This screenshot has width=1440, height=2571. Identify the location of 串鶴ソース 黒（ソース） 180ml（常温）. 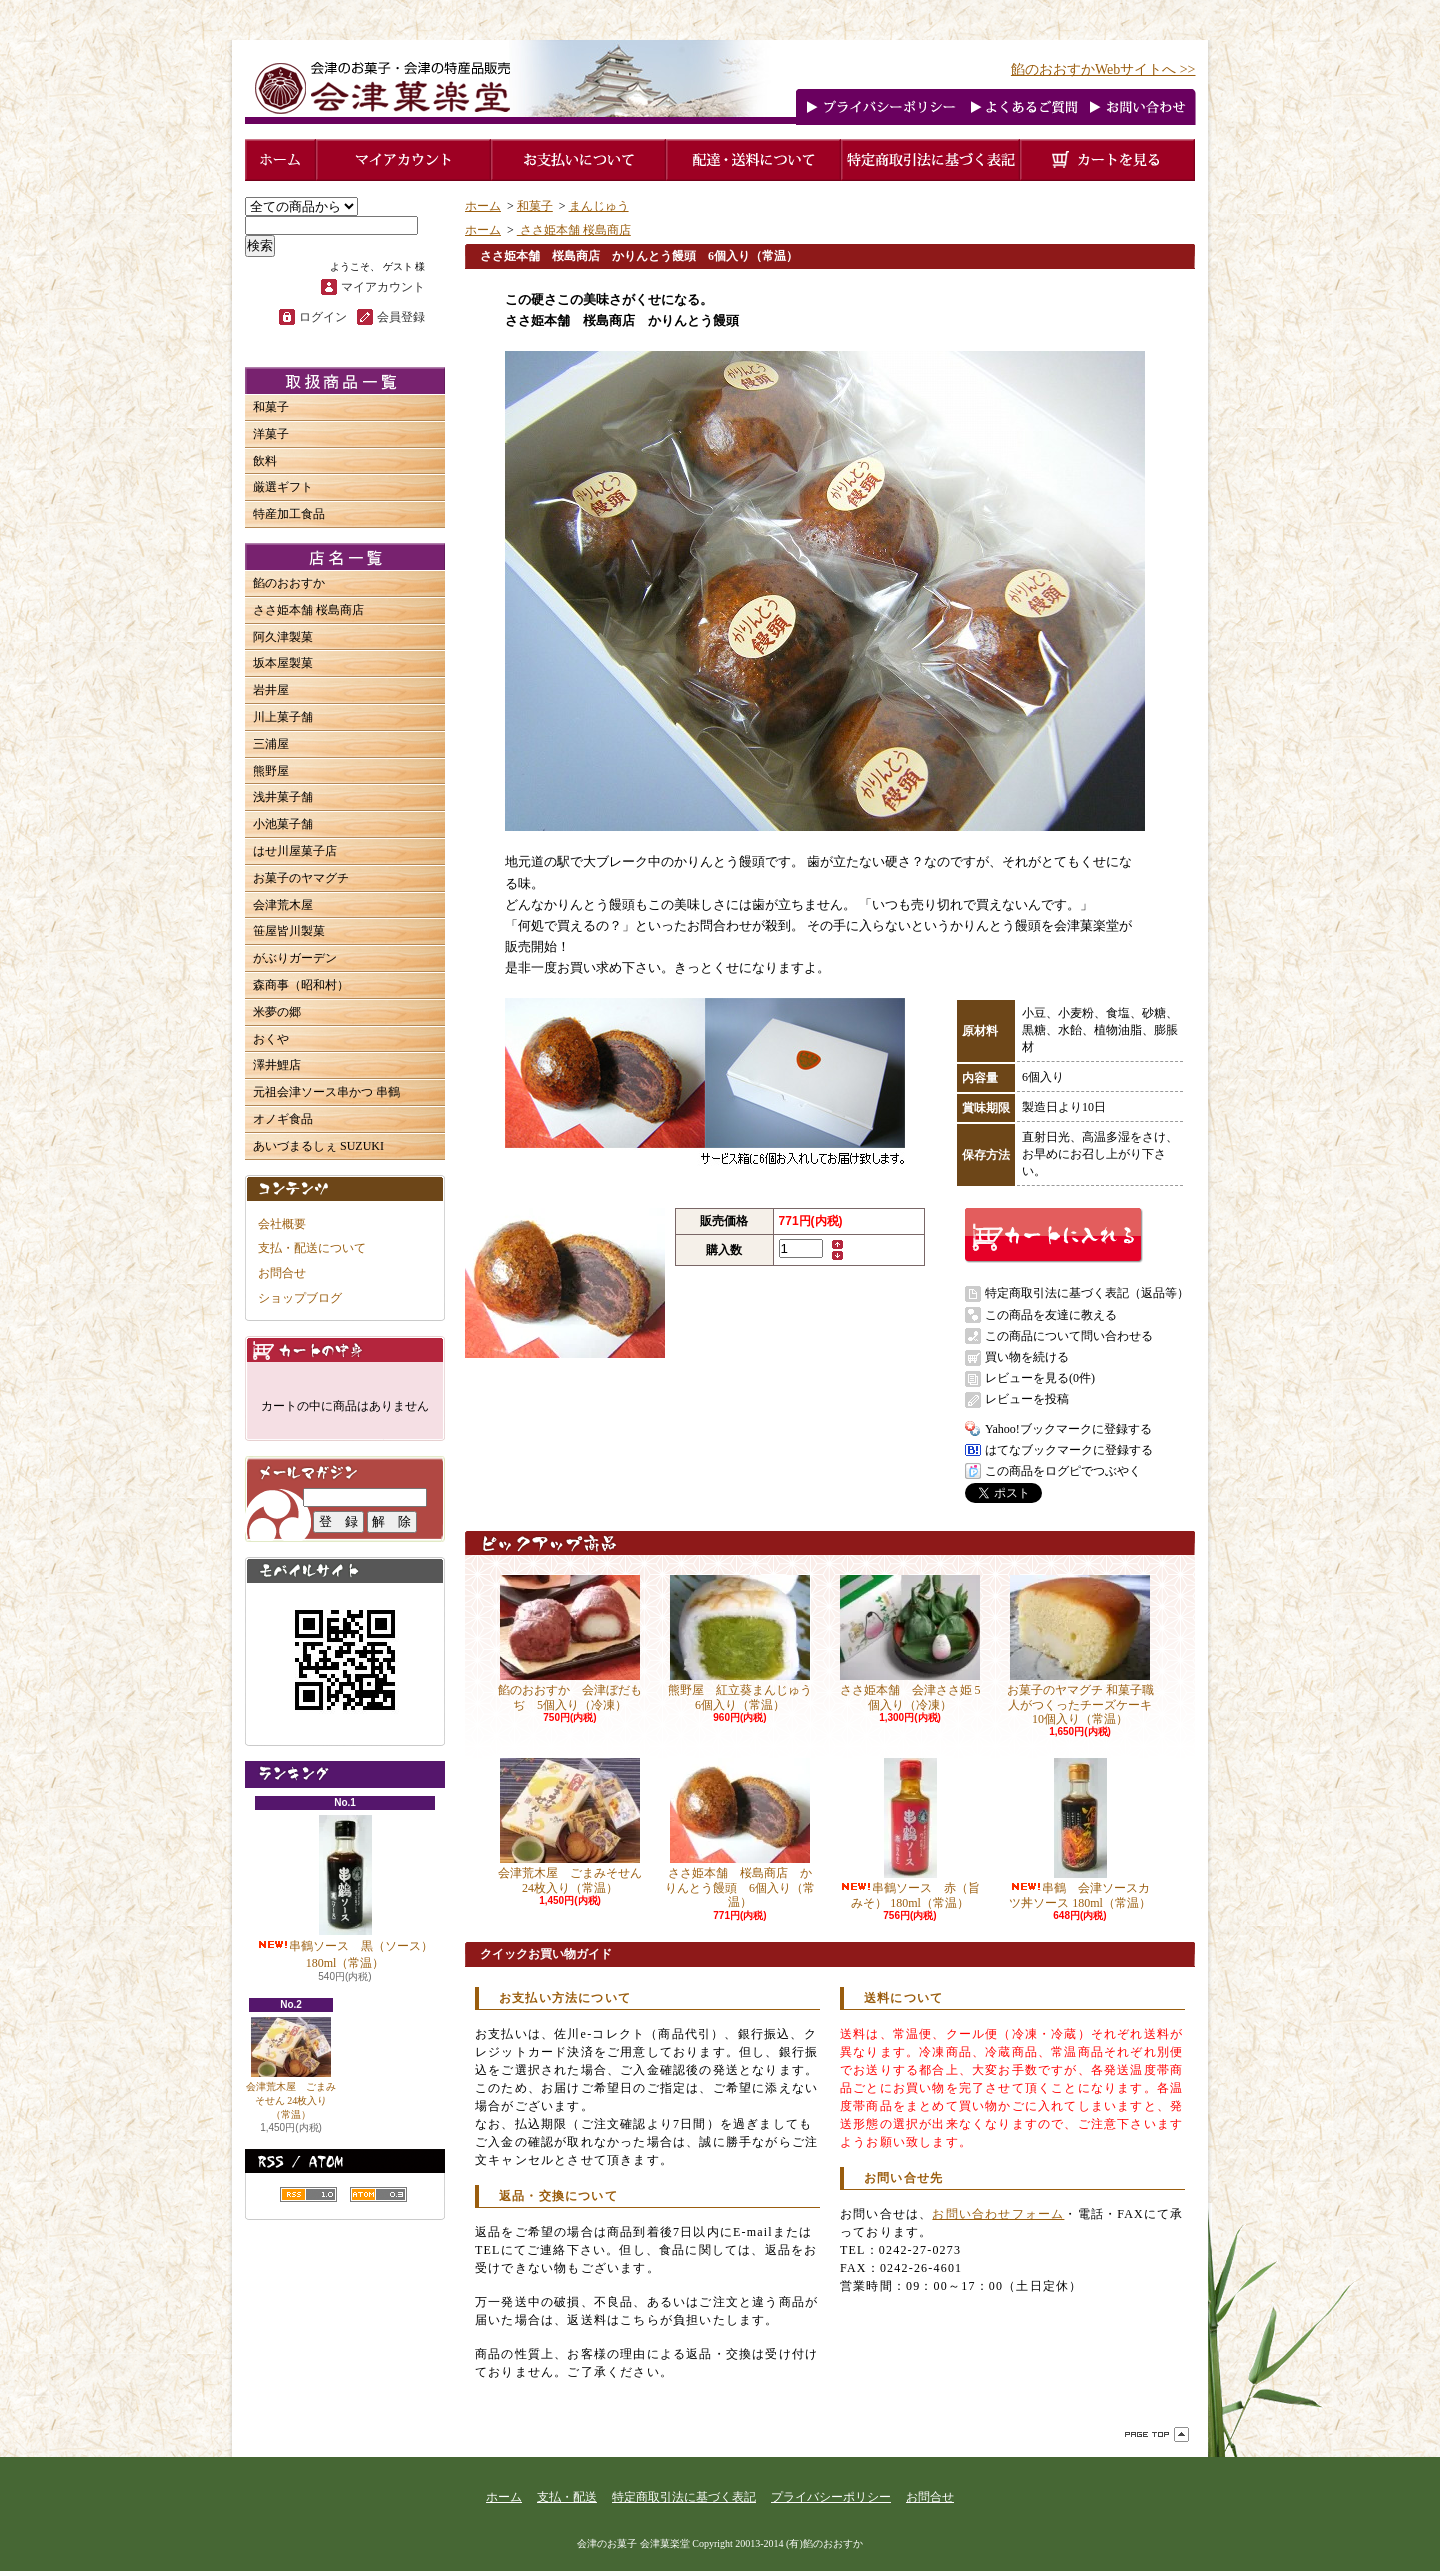
(345, 1892).